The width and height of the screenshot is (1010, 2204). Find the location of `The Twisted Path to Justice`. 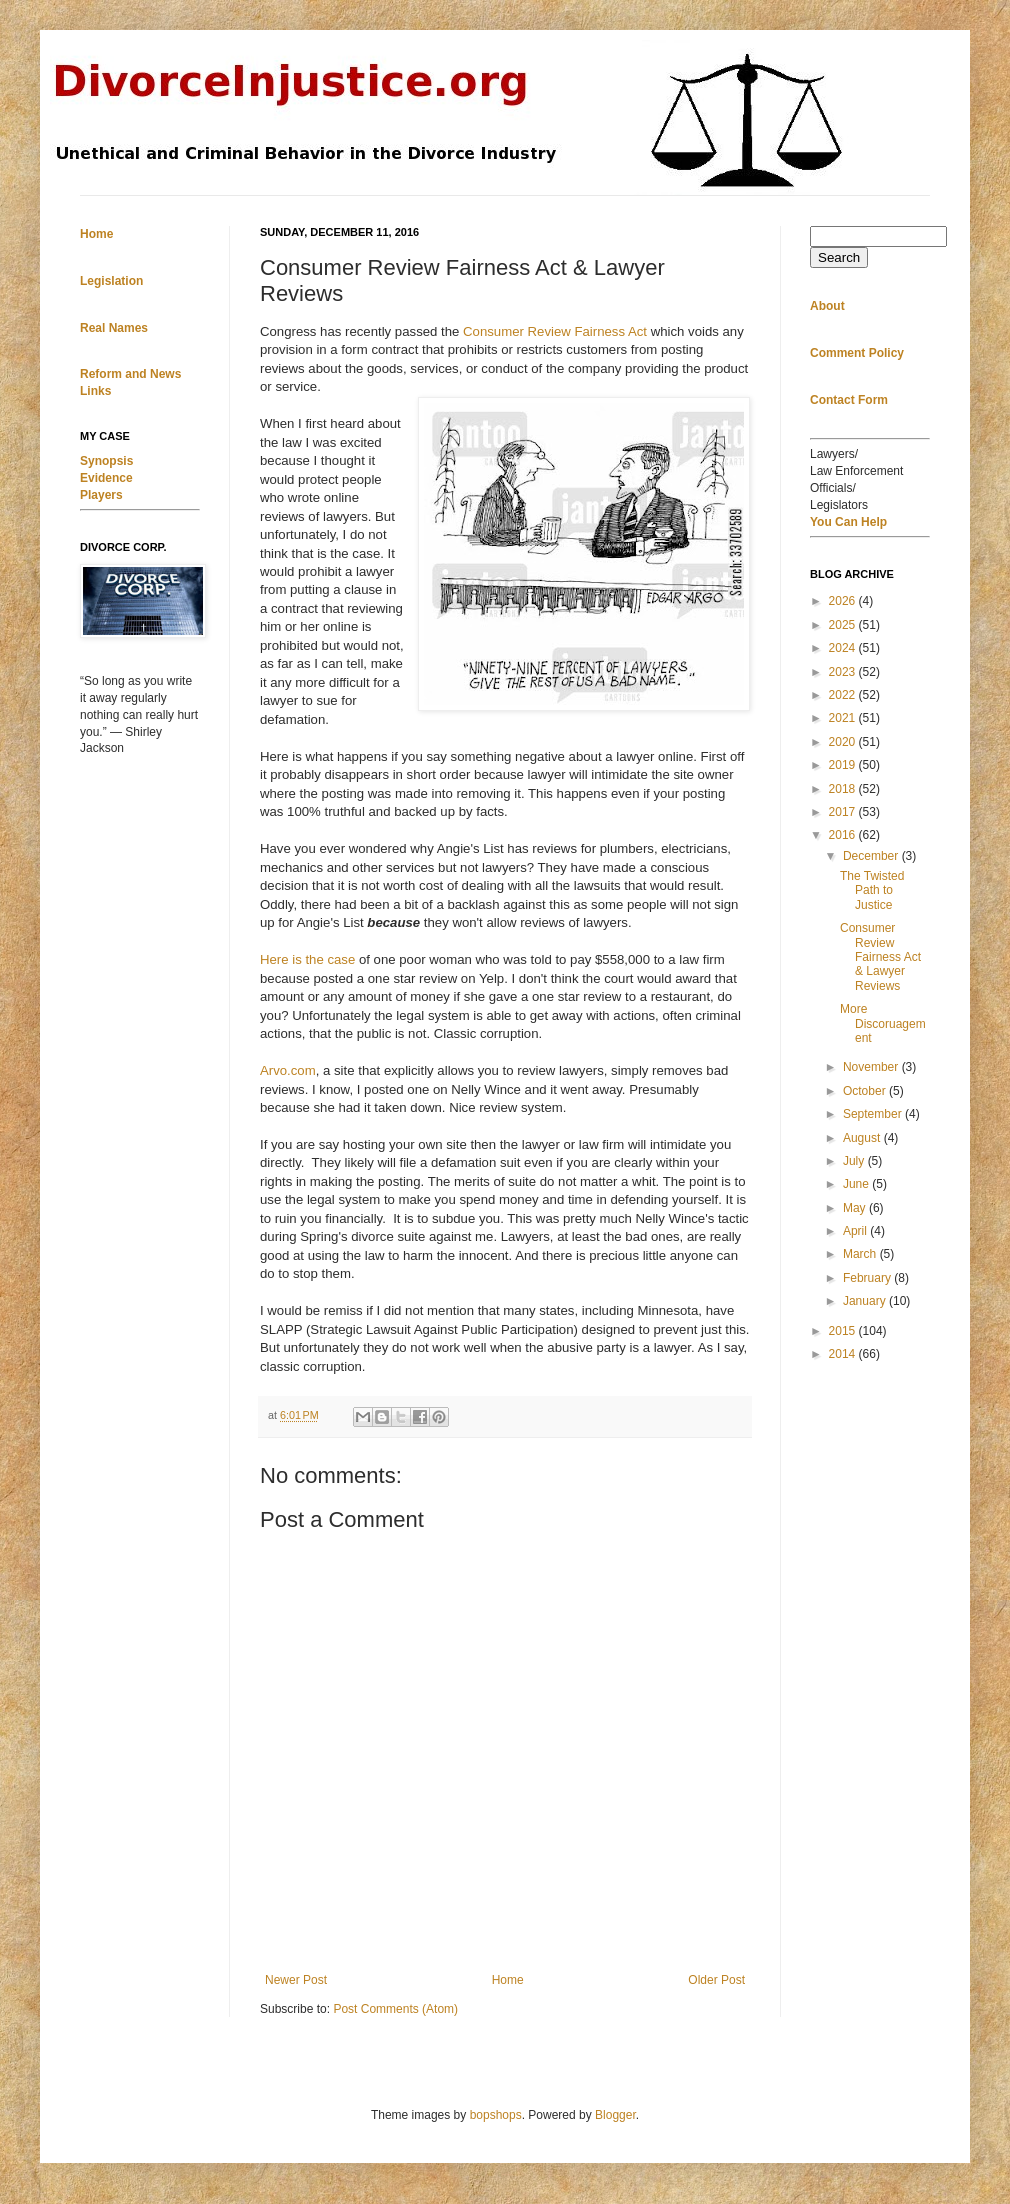

The Twisted Path to Justice is located at coordinates (872, 890).